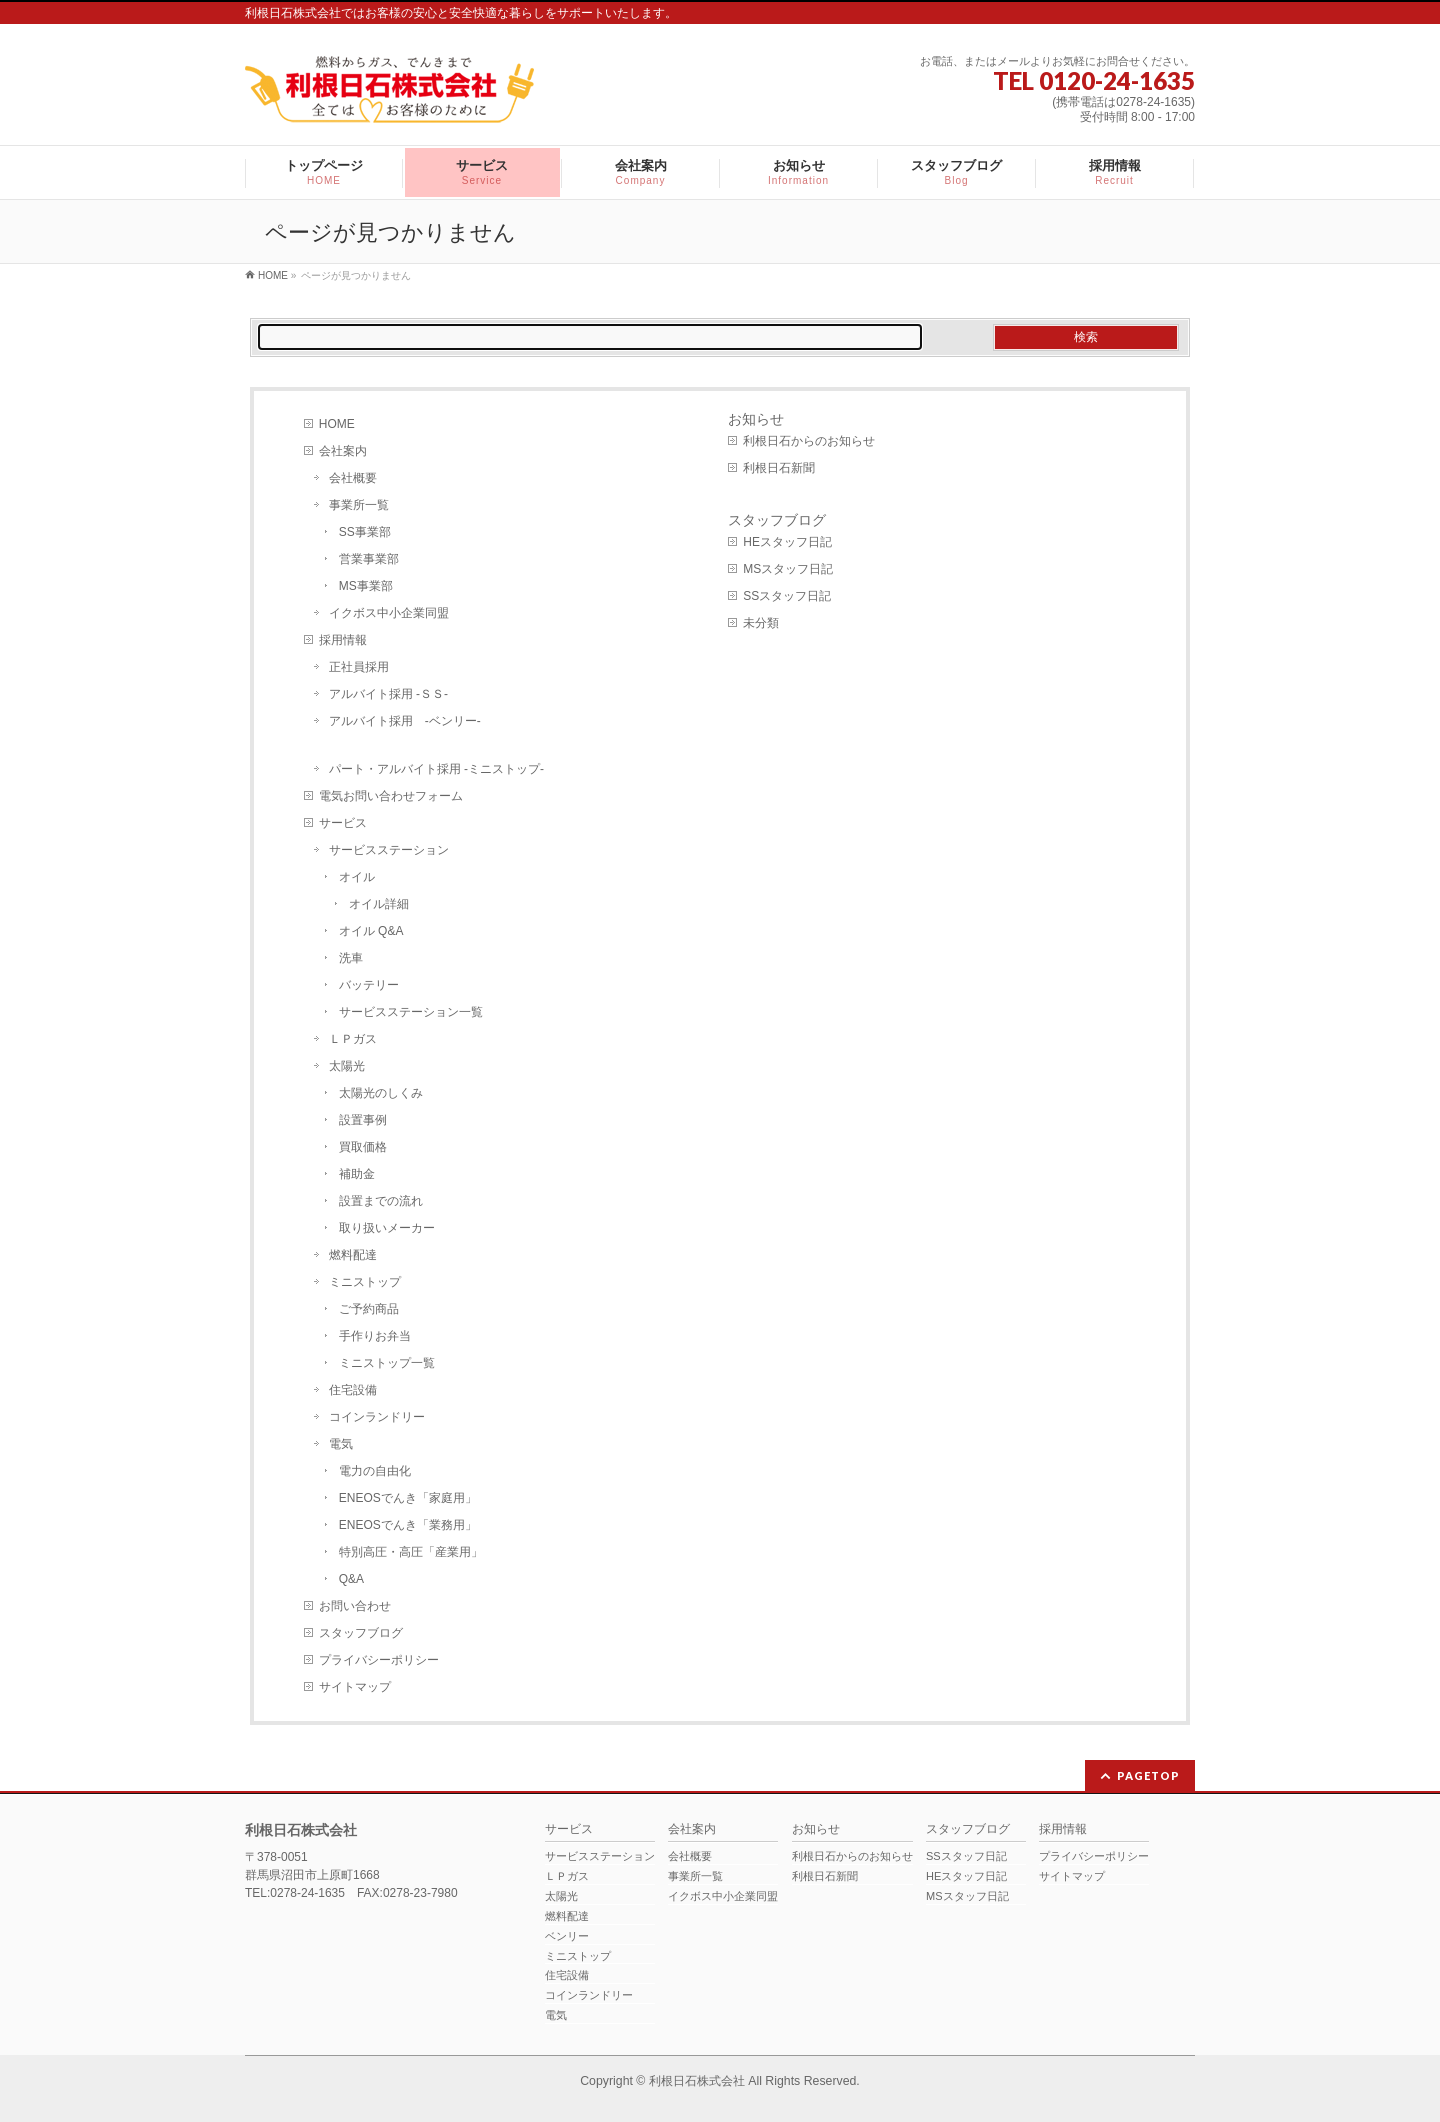  What do you see at coordinates (337, 424) in the screenshot?
I see `HOME` at bounding box center [337, 424].